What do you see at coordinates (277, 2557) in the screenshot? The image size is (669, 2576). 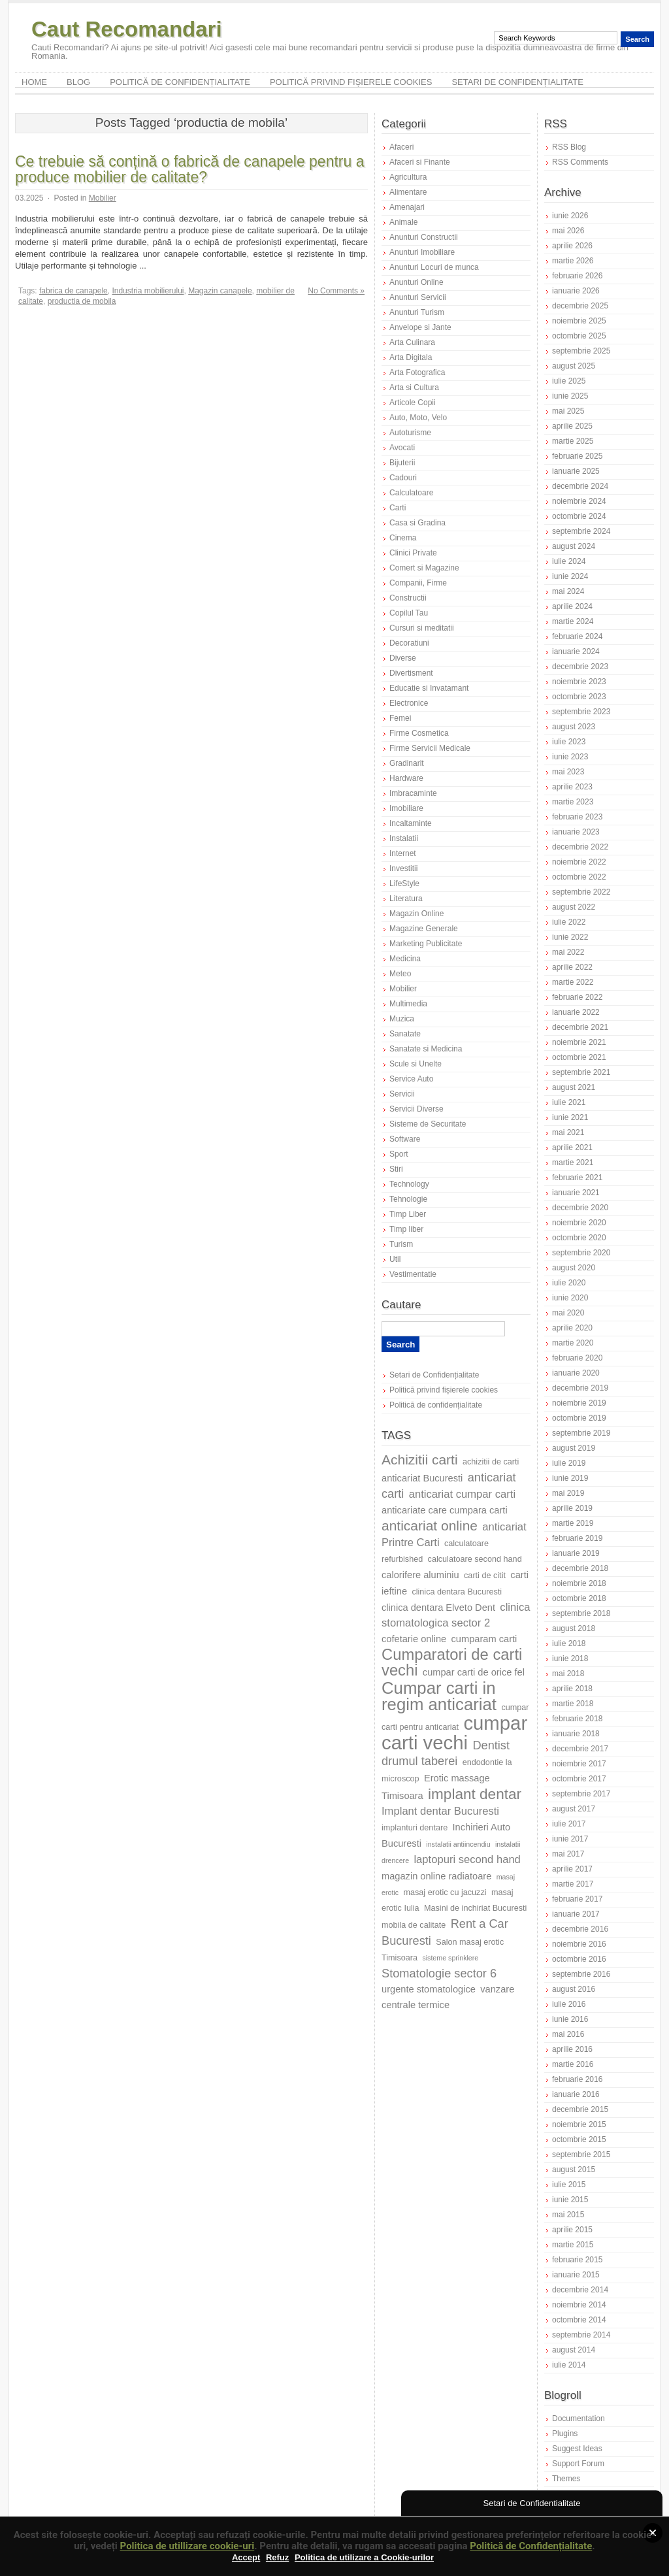 I see `Refuz` at bounding box center [277, 2557].